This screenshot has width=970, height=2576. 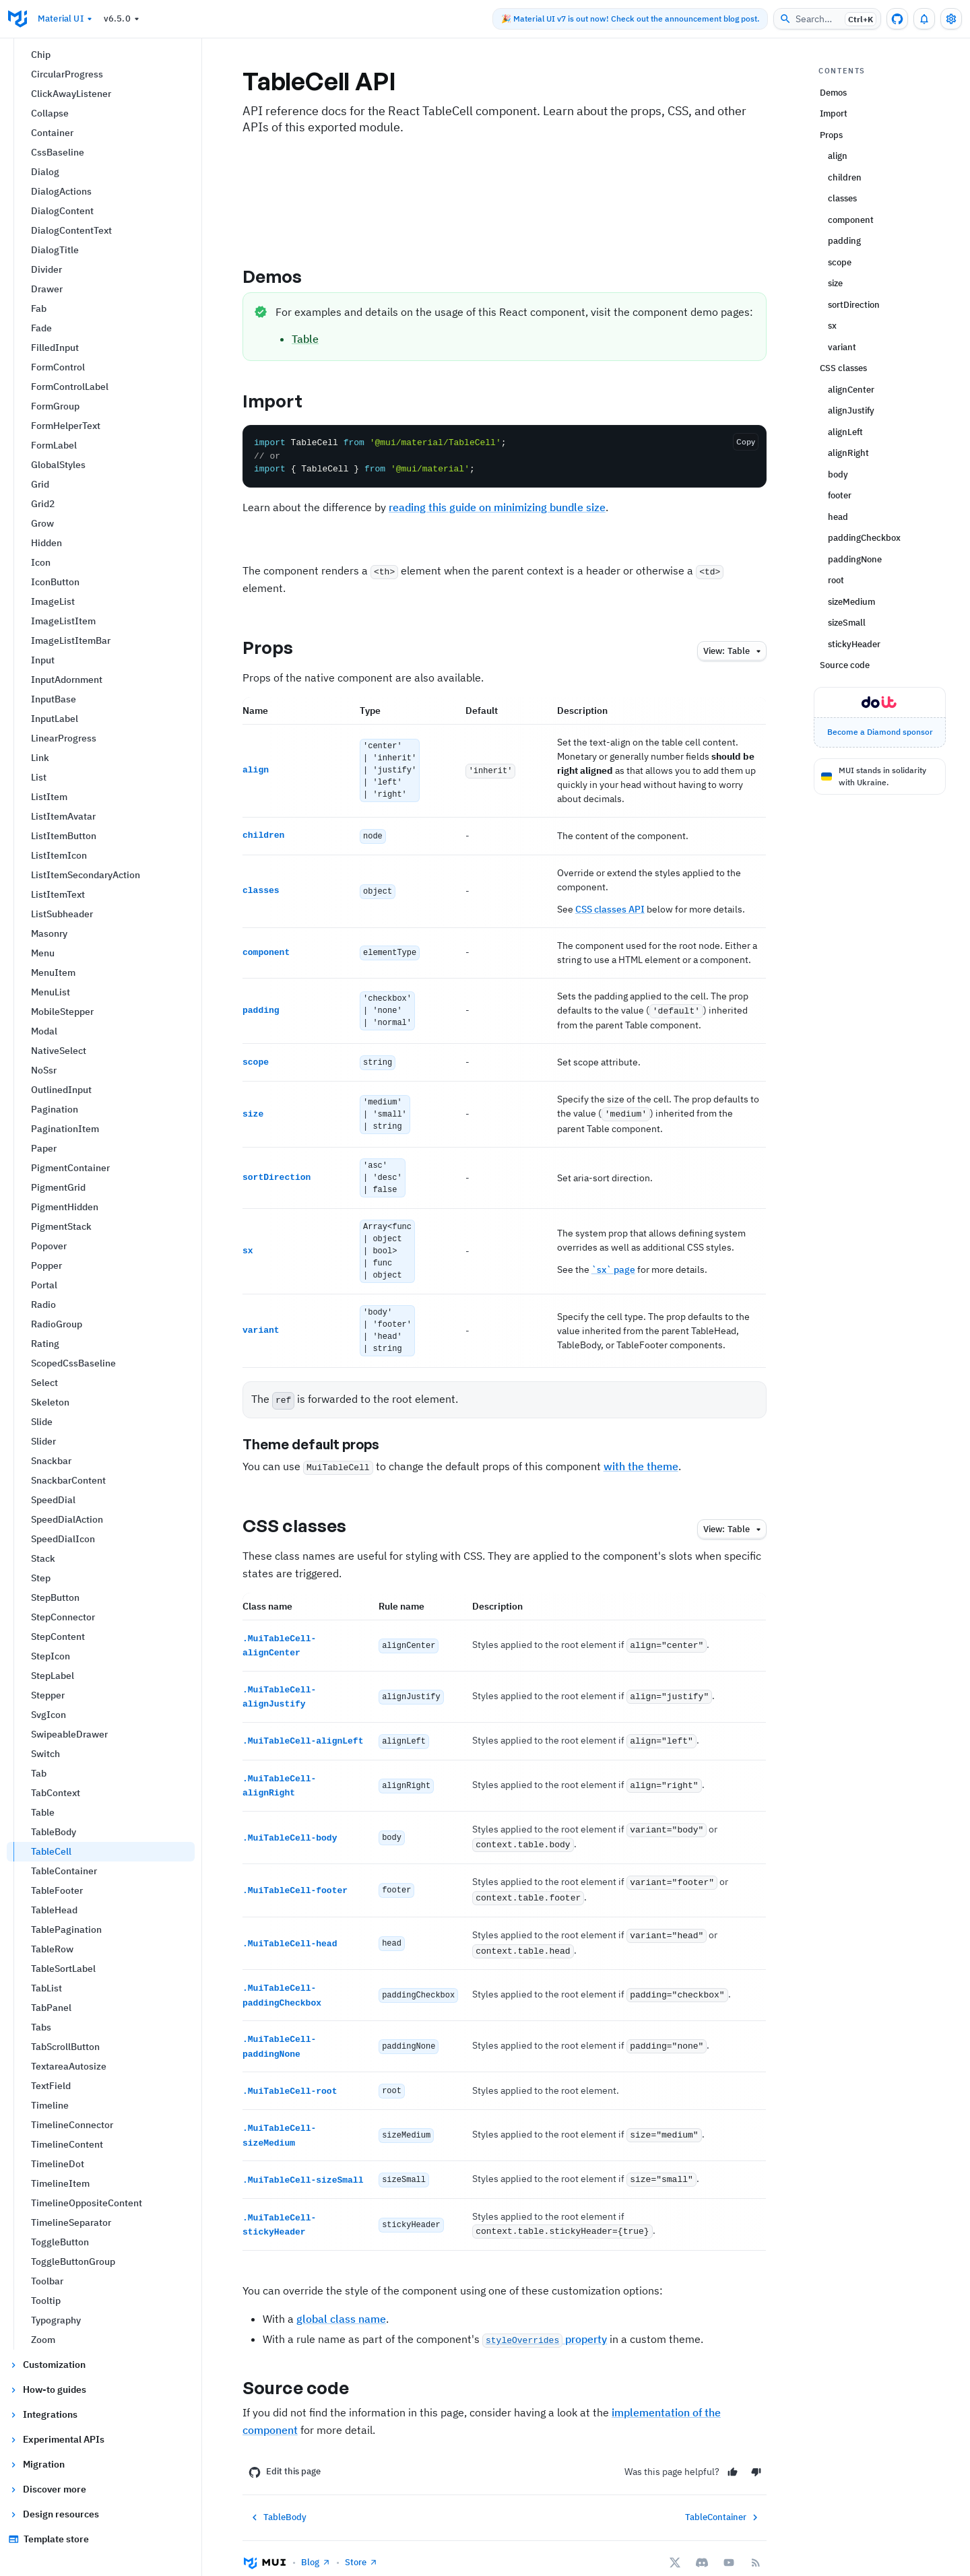 I want to click on CSS classes, so click(x=306, y=1520).